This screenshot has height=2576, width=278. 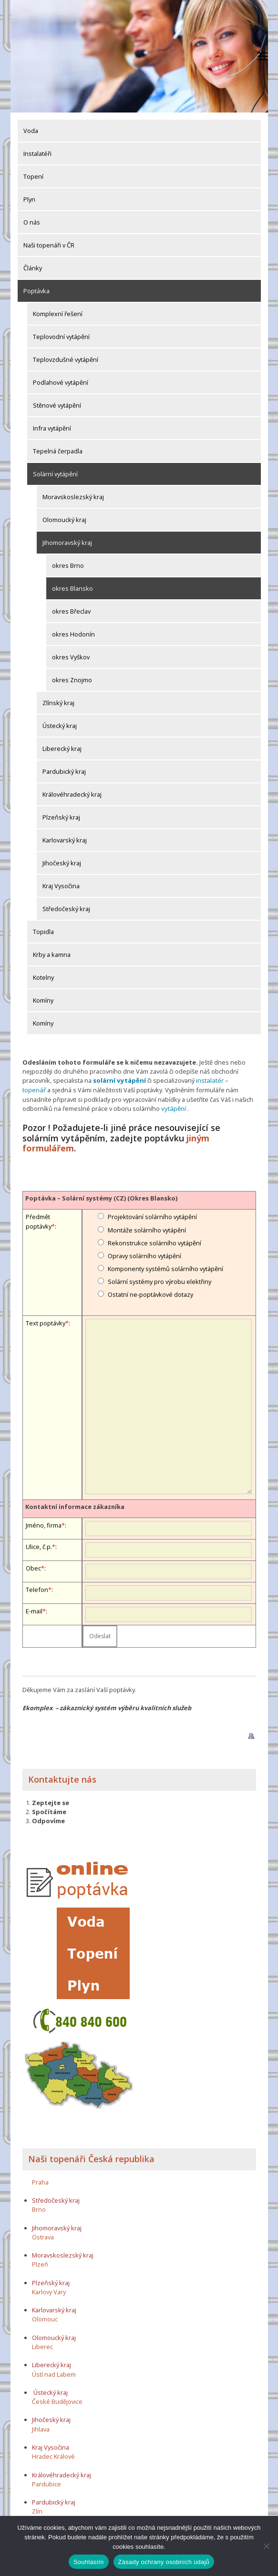 I want to click on Text poptávky, so click(x=45, y=1321).